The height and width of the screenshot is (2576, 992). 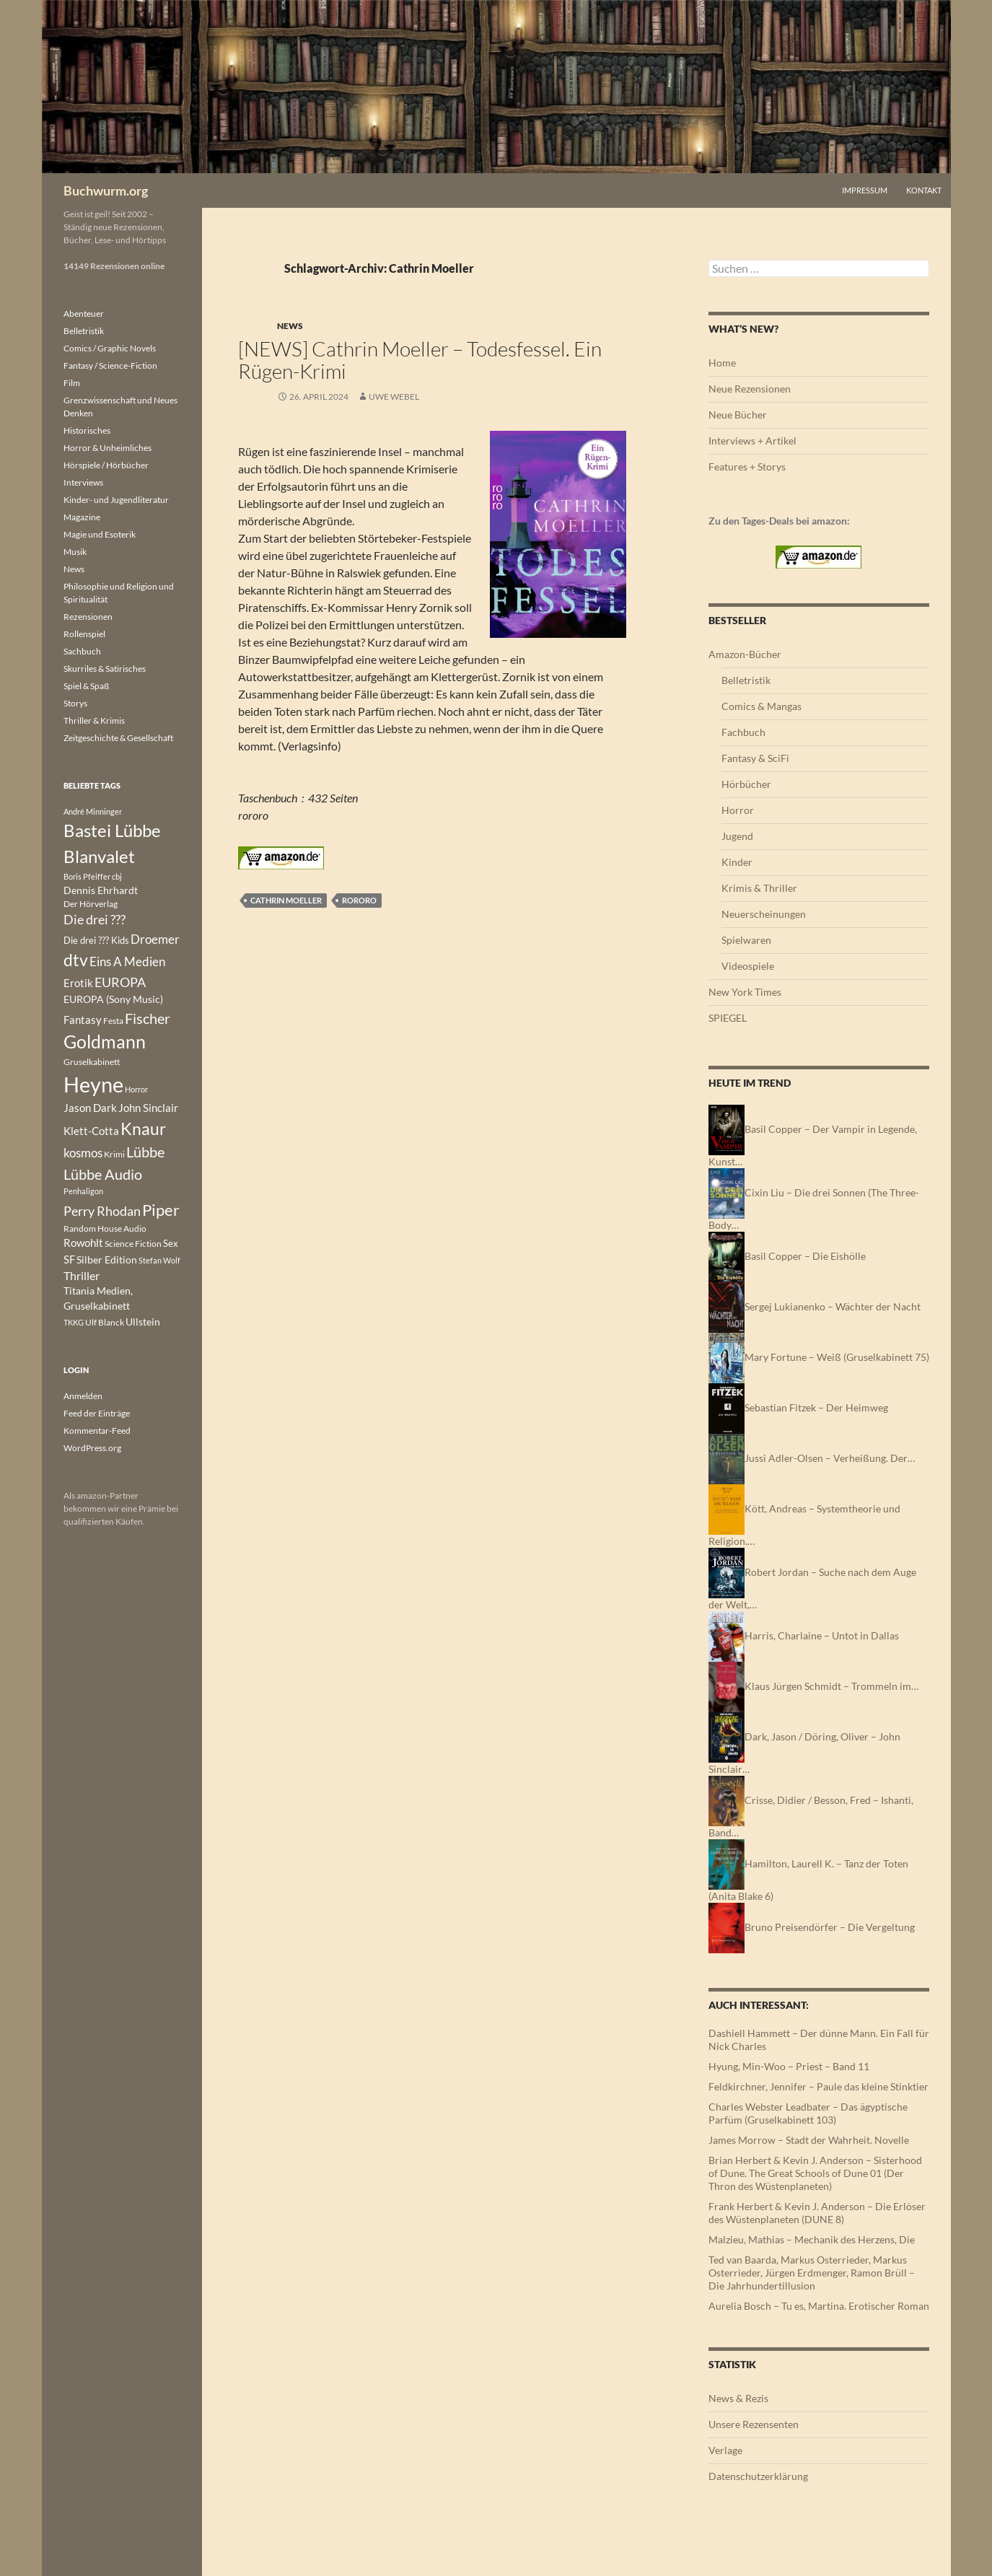 What do you see at coordinates (82, 1395) in the screenshot?
I see `Anmelden` at bounding box center [82, 1395].